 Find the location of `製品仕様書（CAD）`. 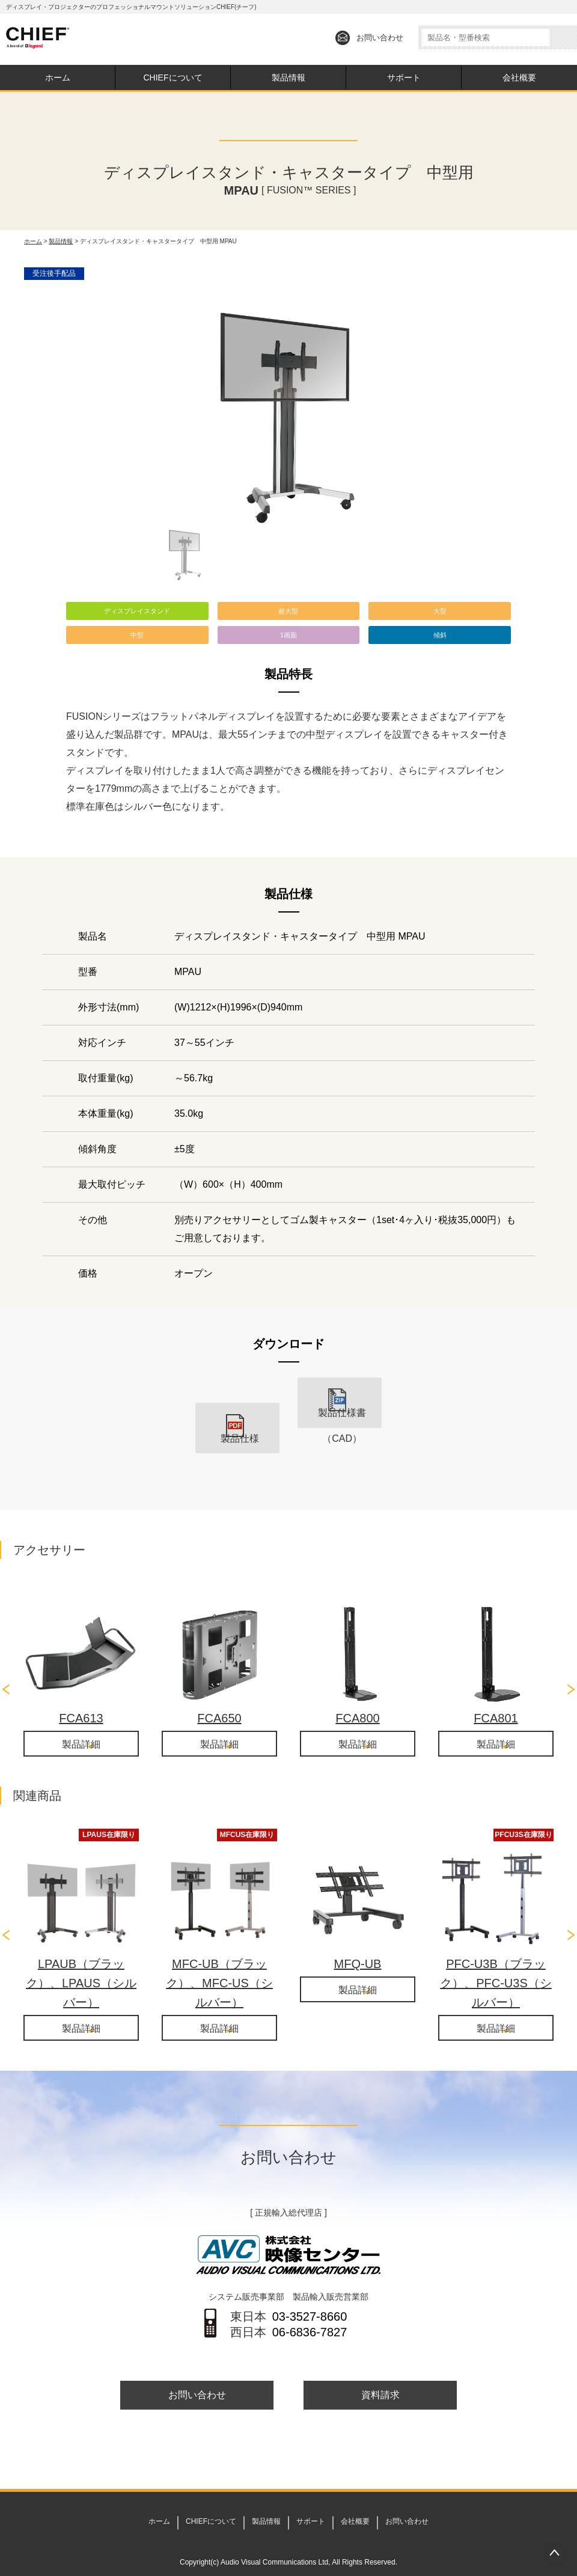

製品仕様書（CAD） is located at coordinates (339, 1421).